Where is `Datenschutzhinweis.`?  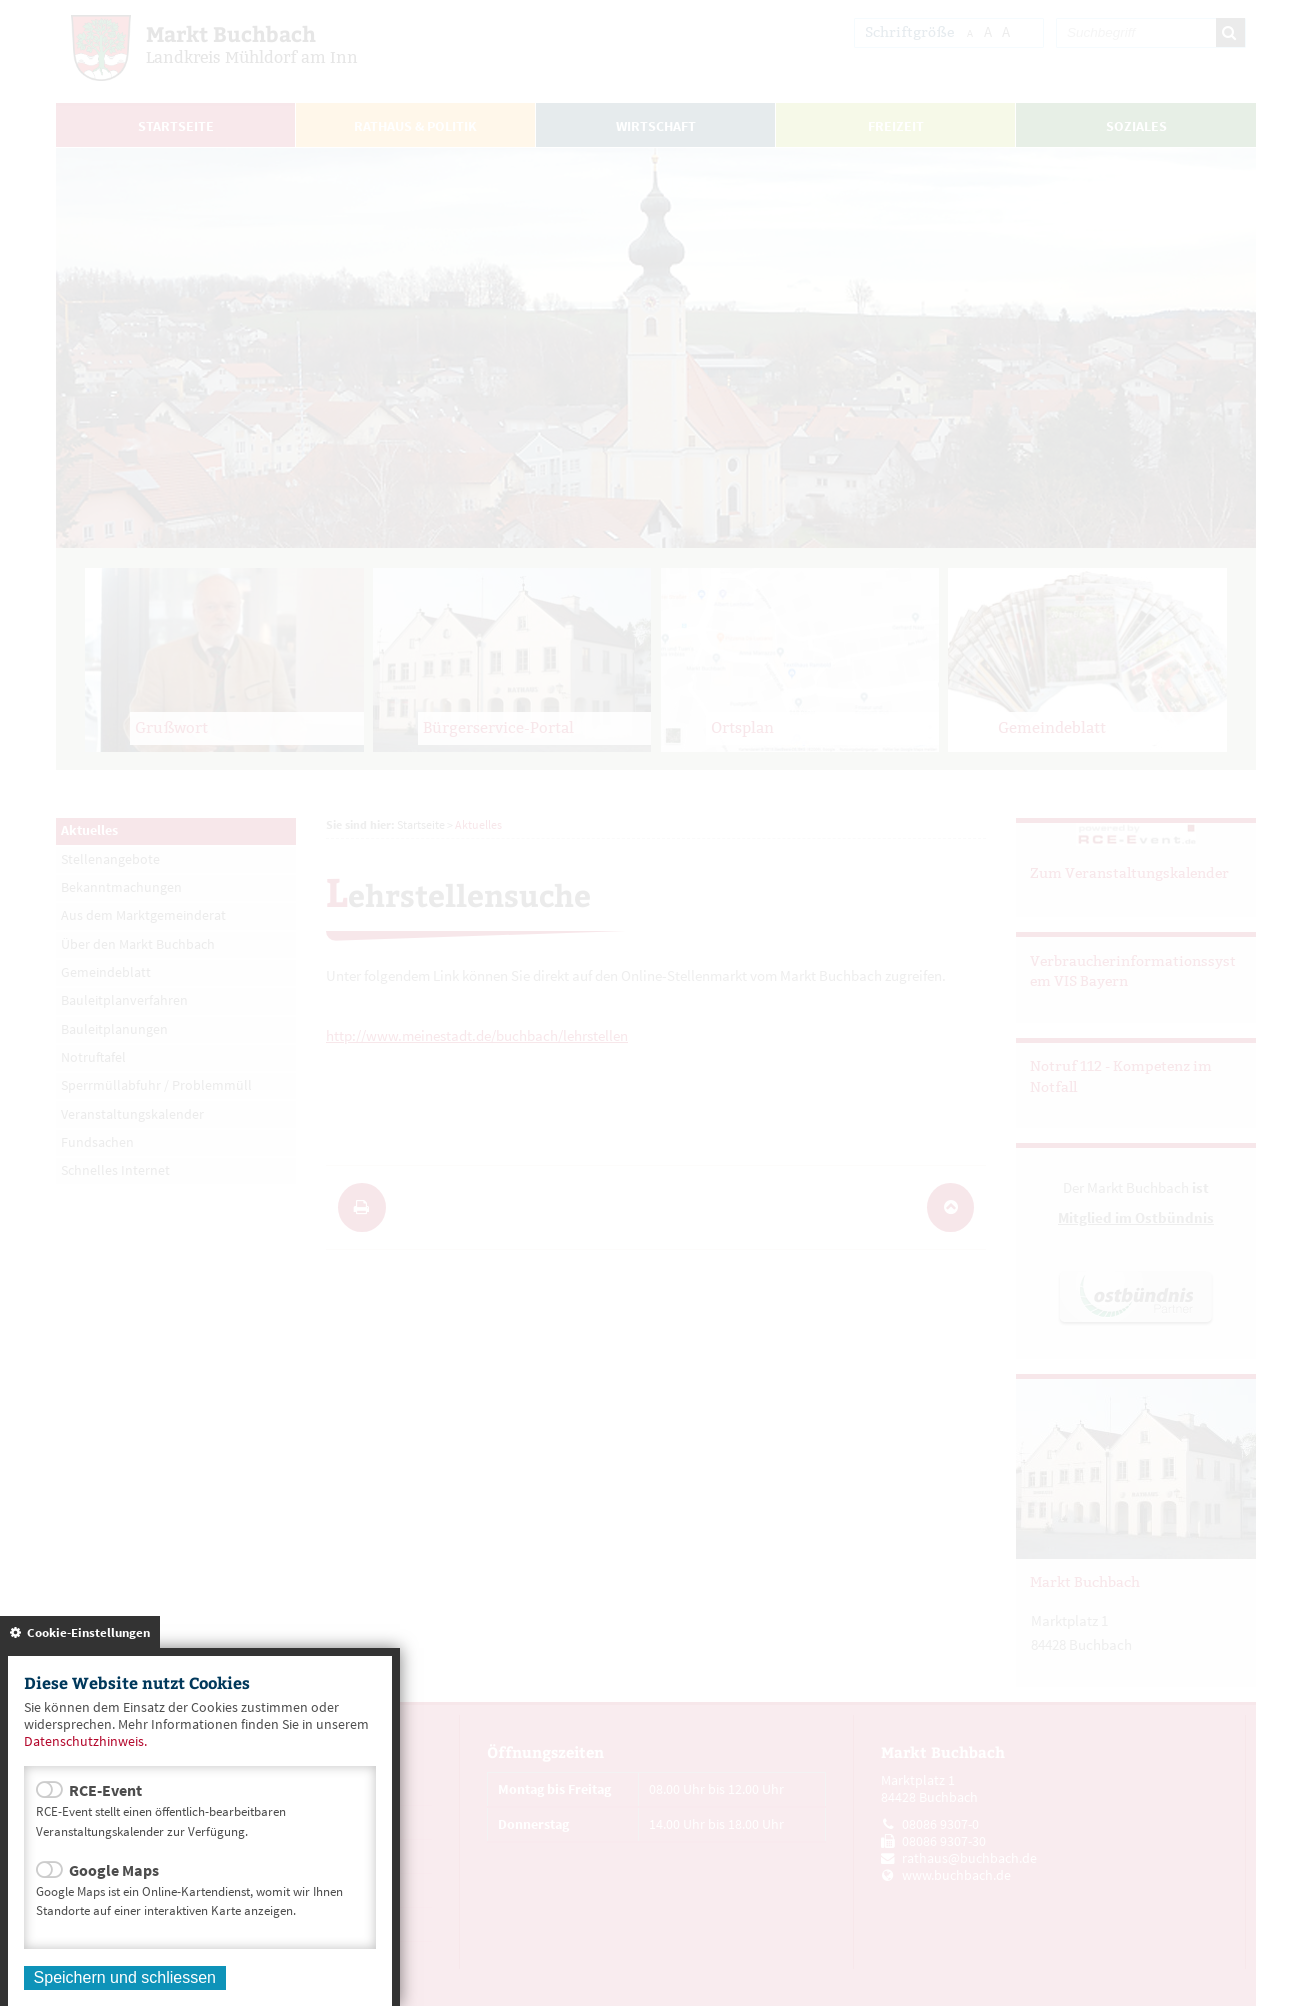 Datenschutzhinweis. is located at coordinates (85, 1741).